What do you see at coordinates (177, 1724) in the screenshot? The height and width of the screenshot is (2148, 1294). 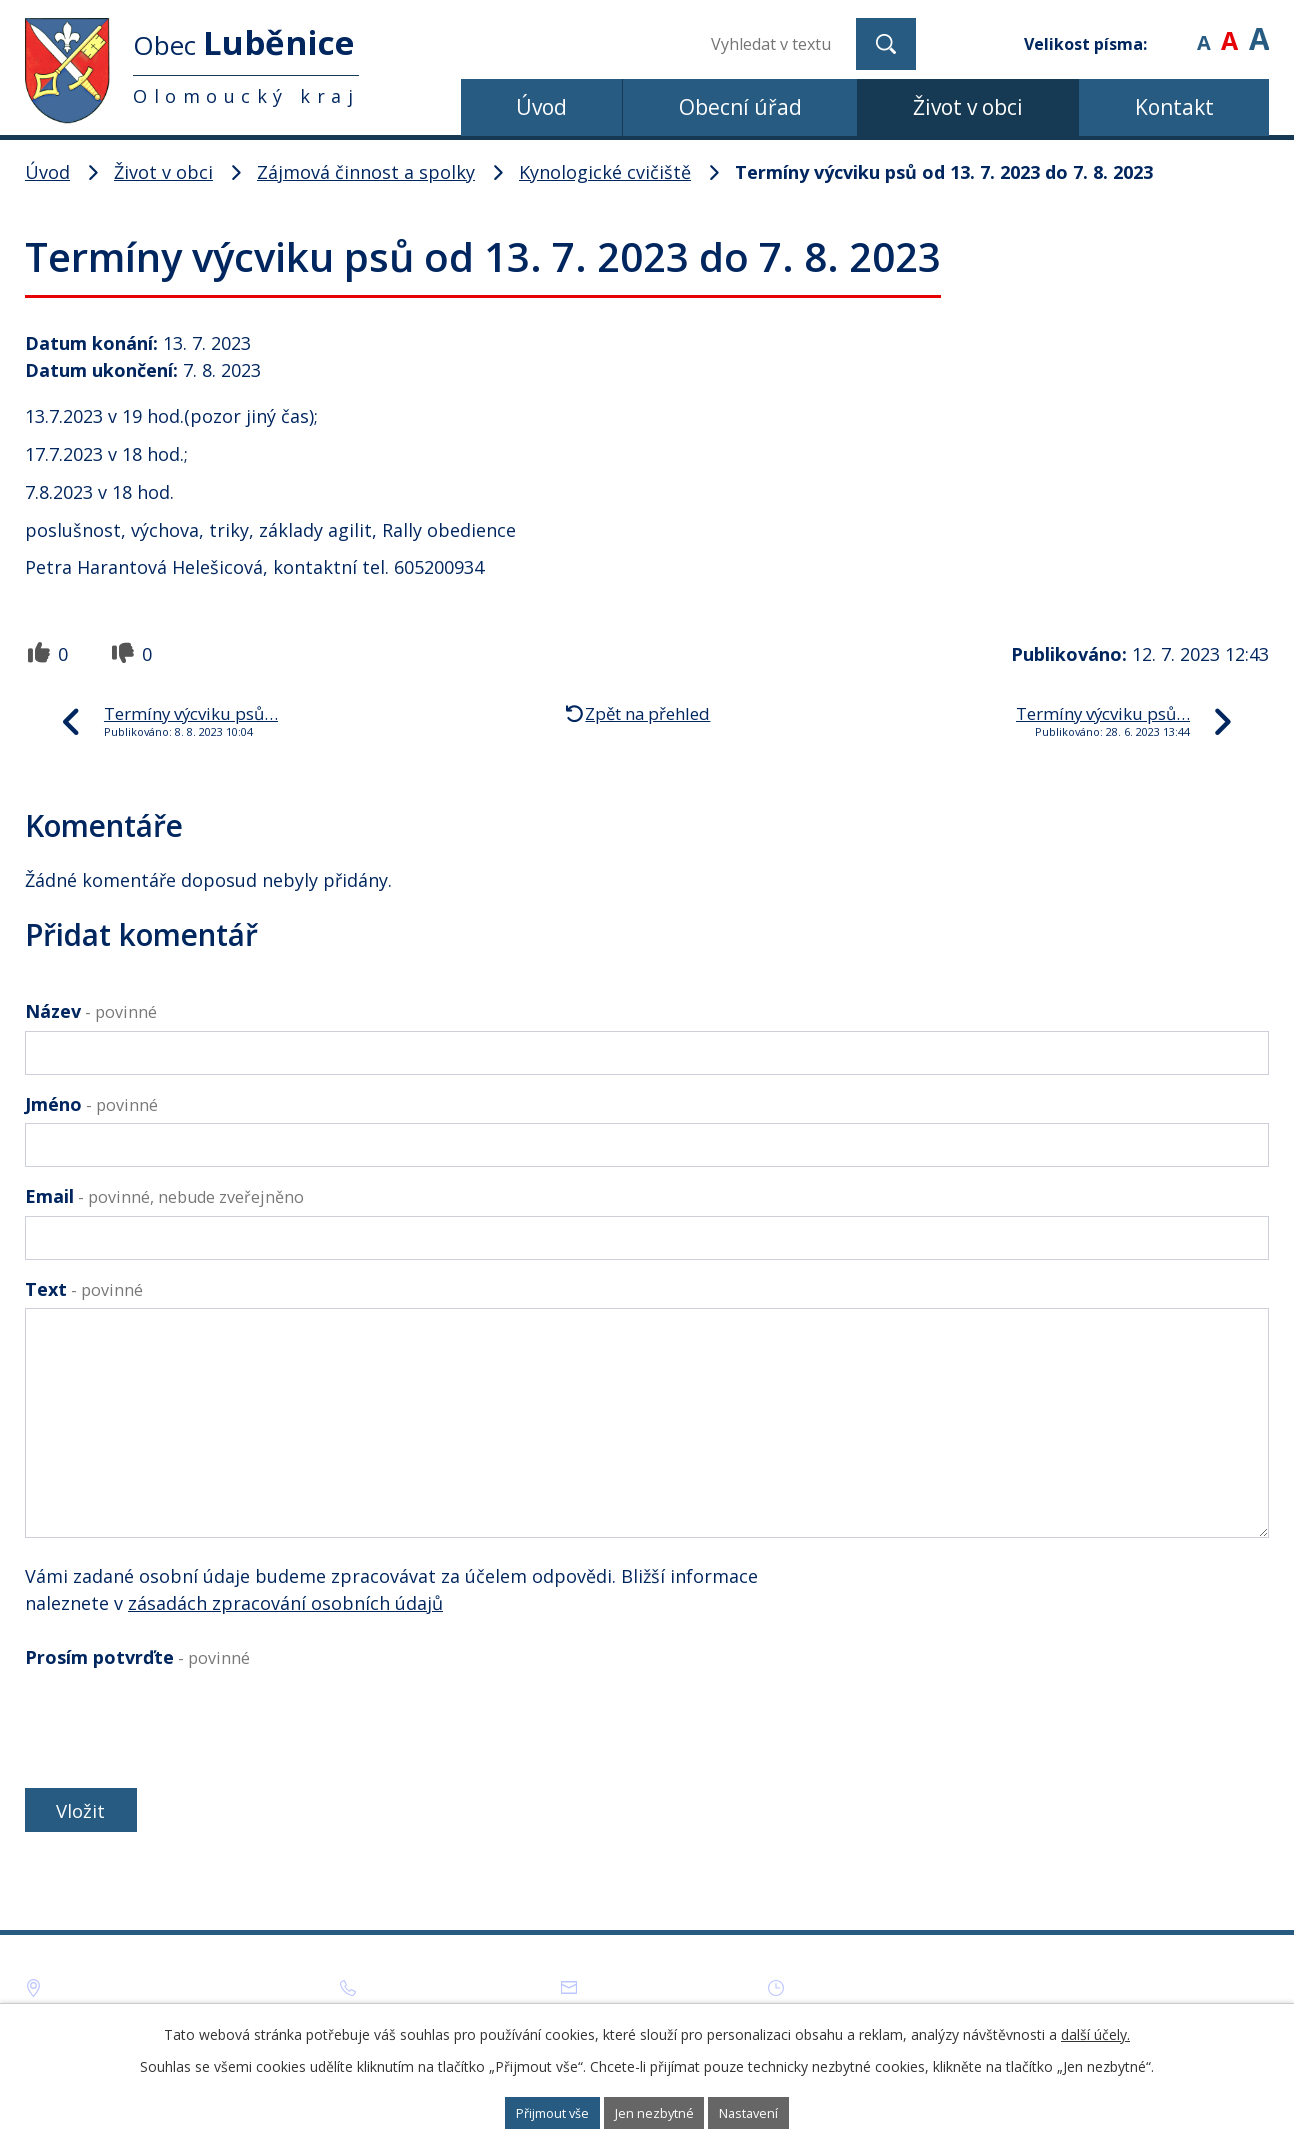 I see `[presentation]` at bounding box center [177, 1724].